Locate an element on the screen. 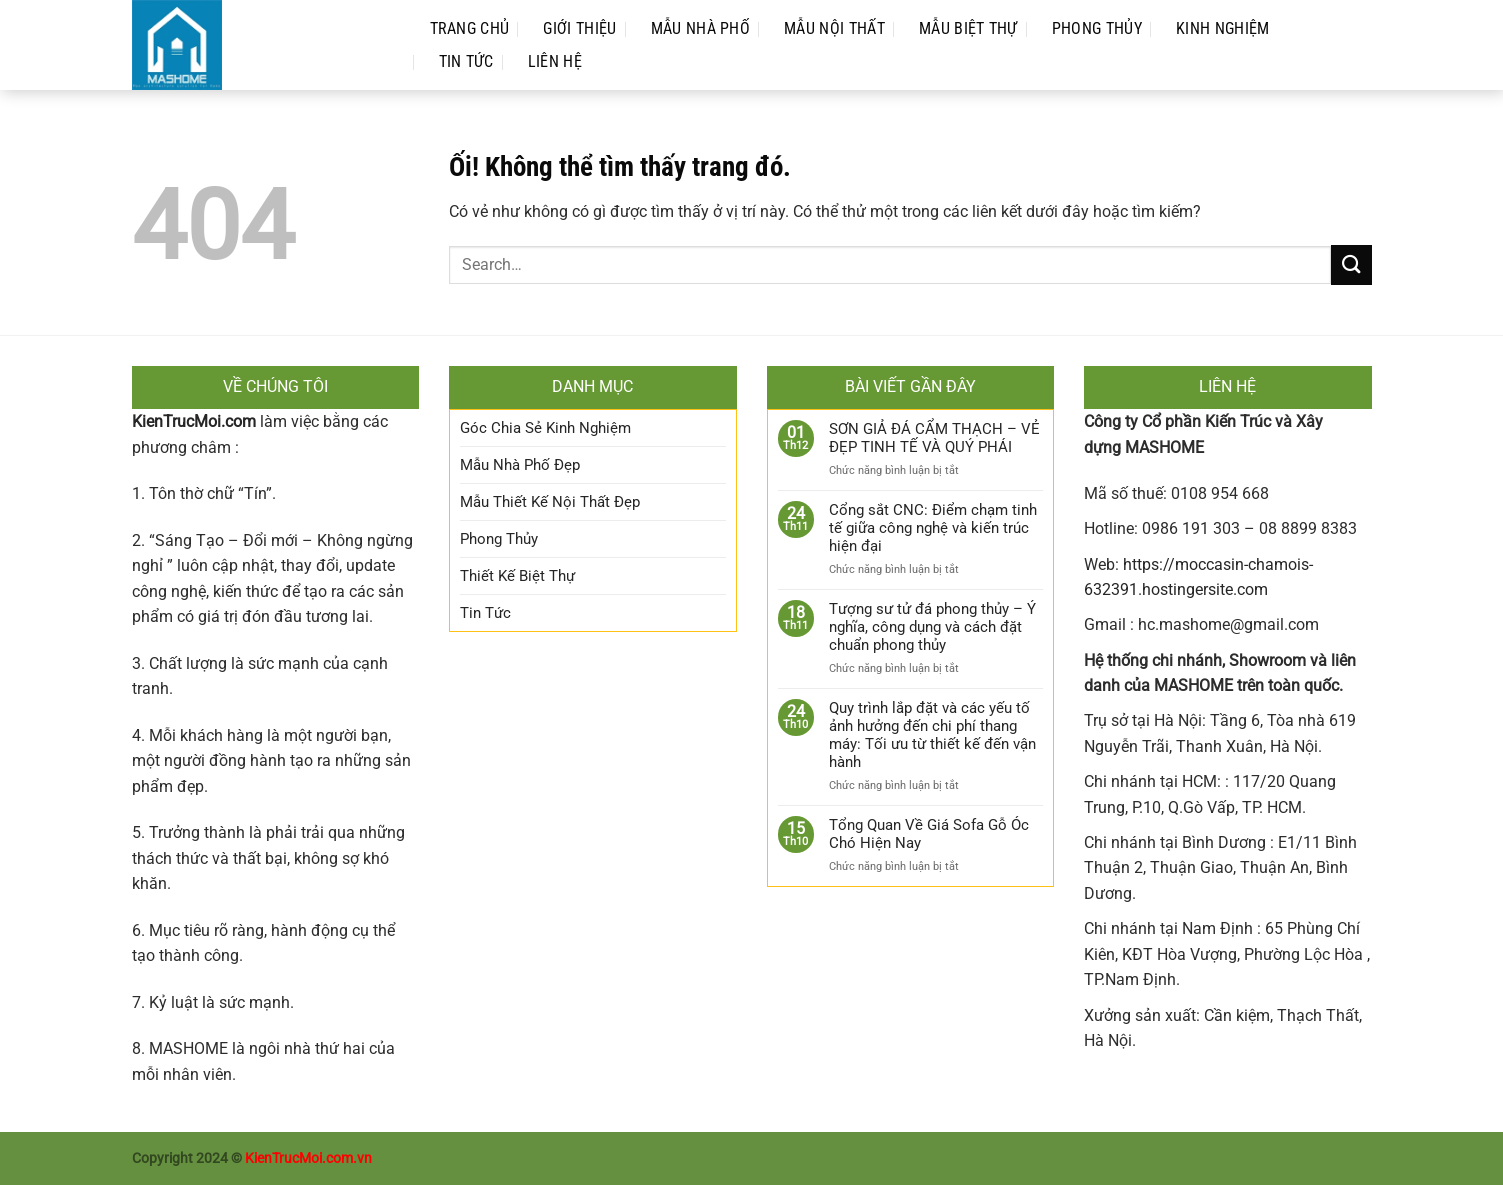 This screenshot has width=1503, height=1185. Mẫu Nội Thất is located at coordinates (834, 28).